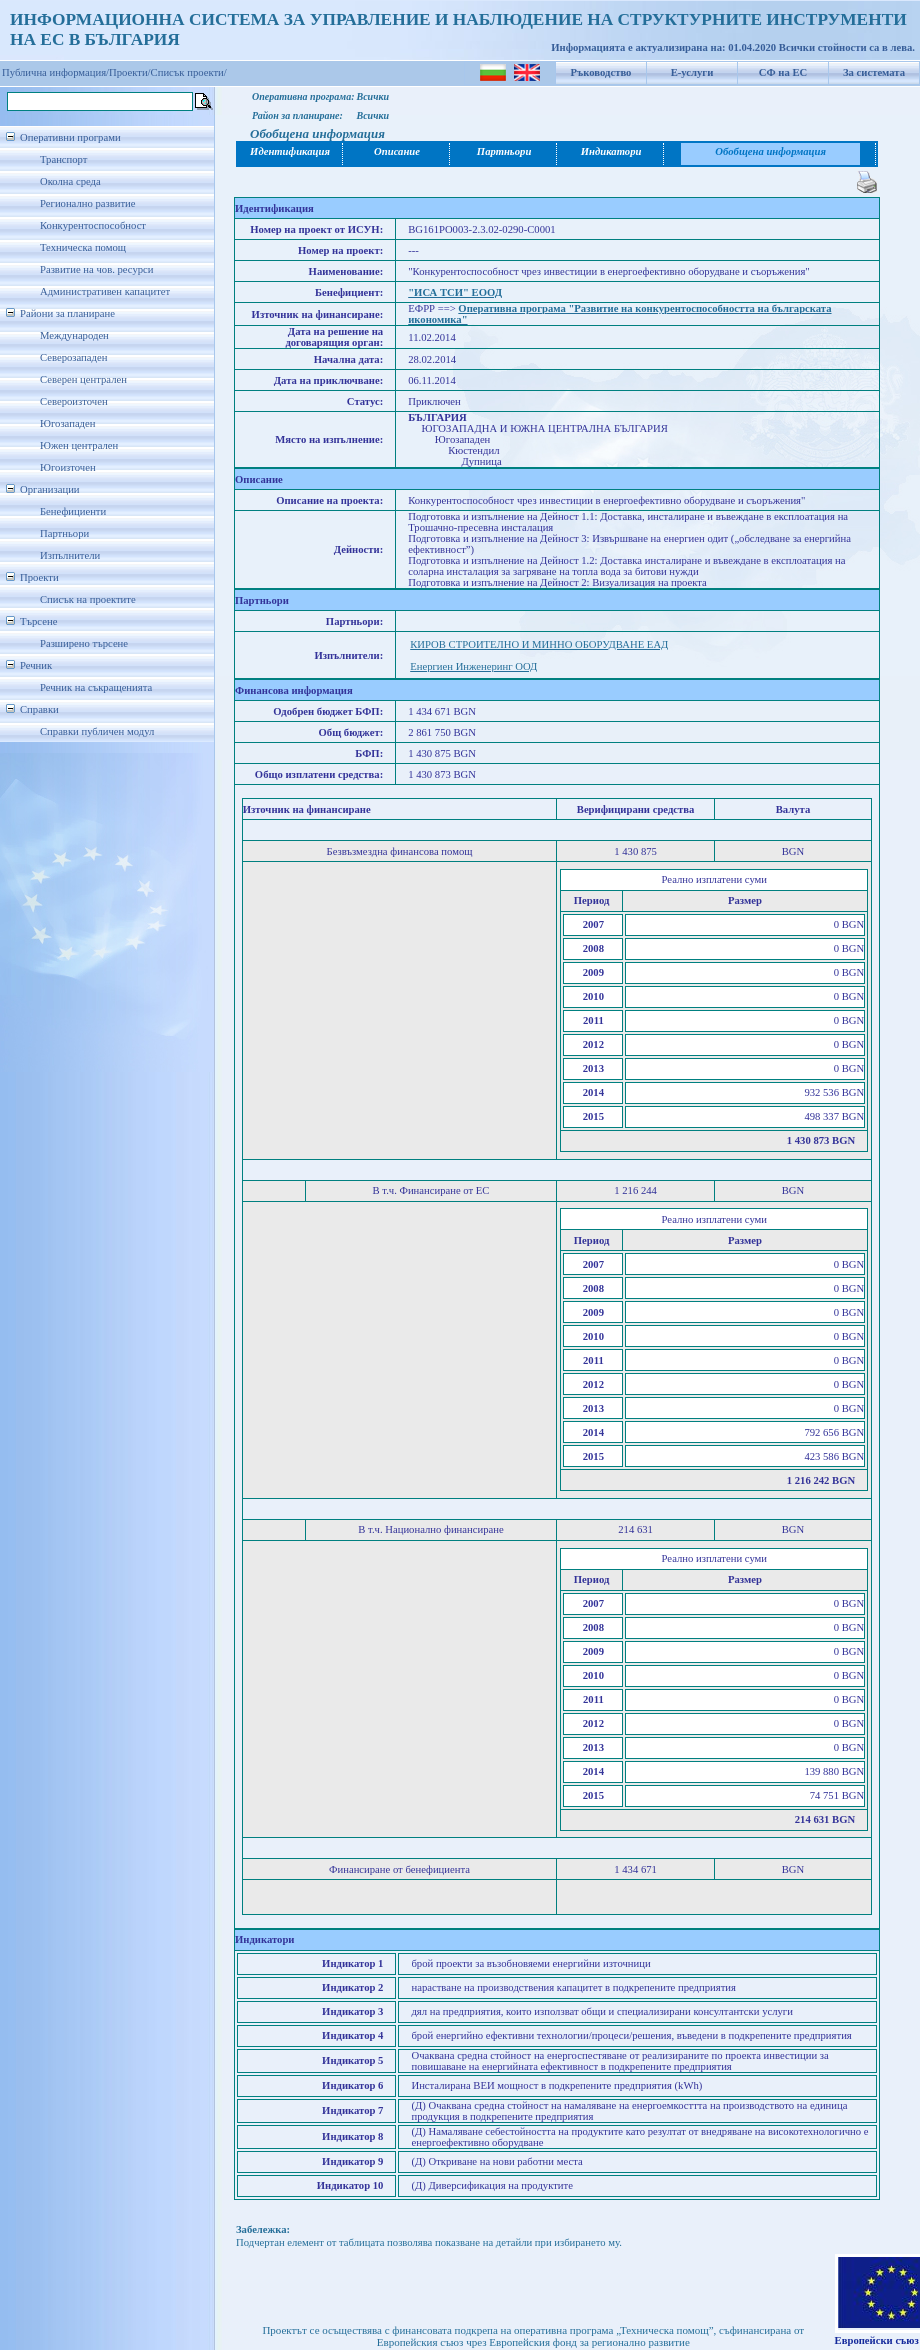 The height and width of the screenshot is (2350, 920). What do you see at coordinates (97, 269) in the screenshot?
I see `Развитие на чов. ресурси` at bounding box center [97, 269].